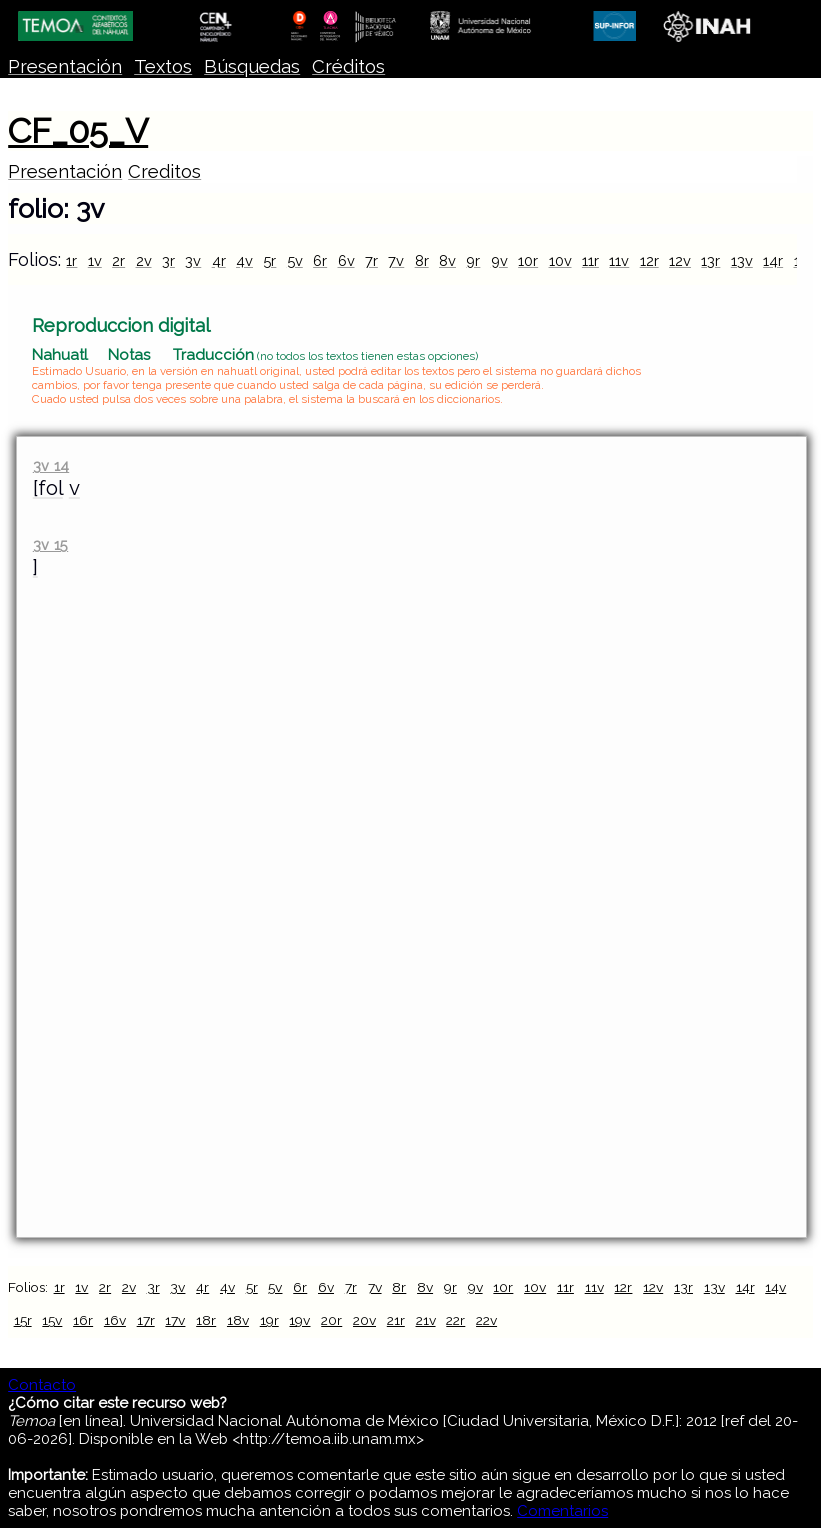 This screenshot has height=1528, width=821. I want to click on 7r, so click(371, 260).